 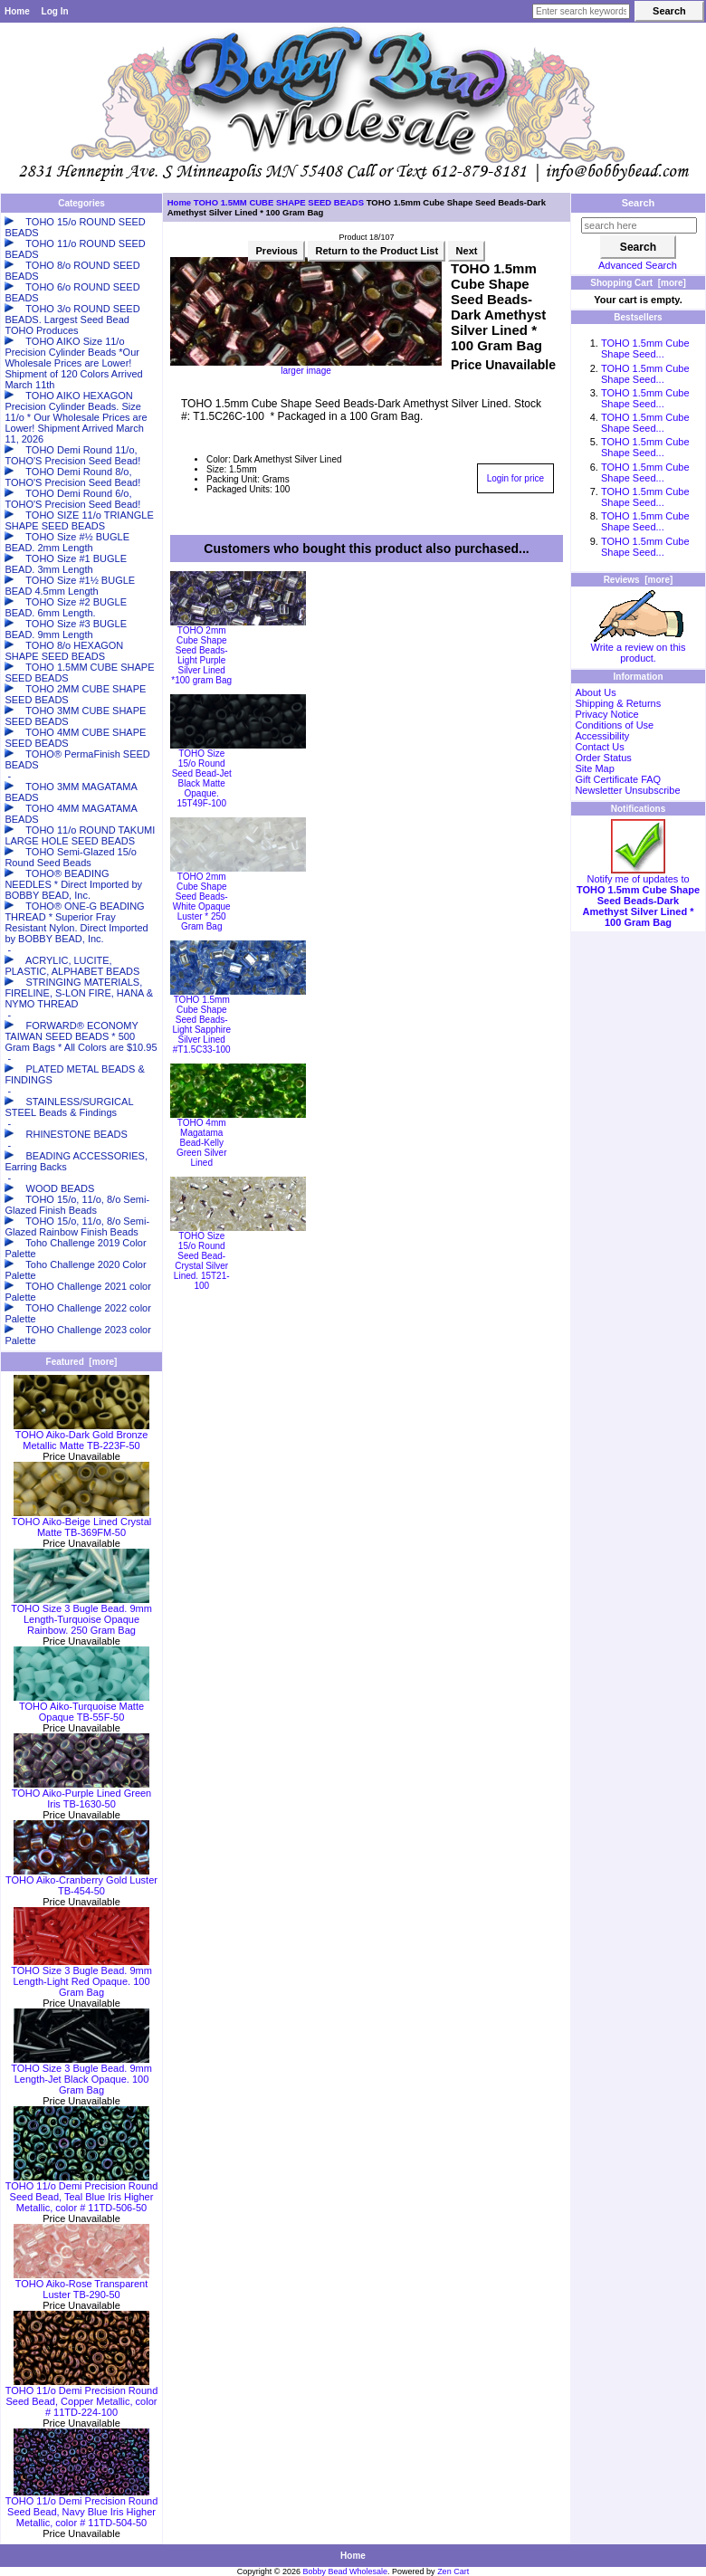 What do you see at coordinates (81, 2192) in the screenshot?
I see `TOHO 11/o Demi Precision Round Seed Bead, Teal Blue Iris Higher Metallic, color # 11TD-506-50` at bounding box center [81, 2192].